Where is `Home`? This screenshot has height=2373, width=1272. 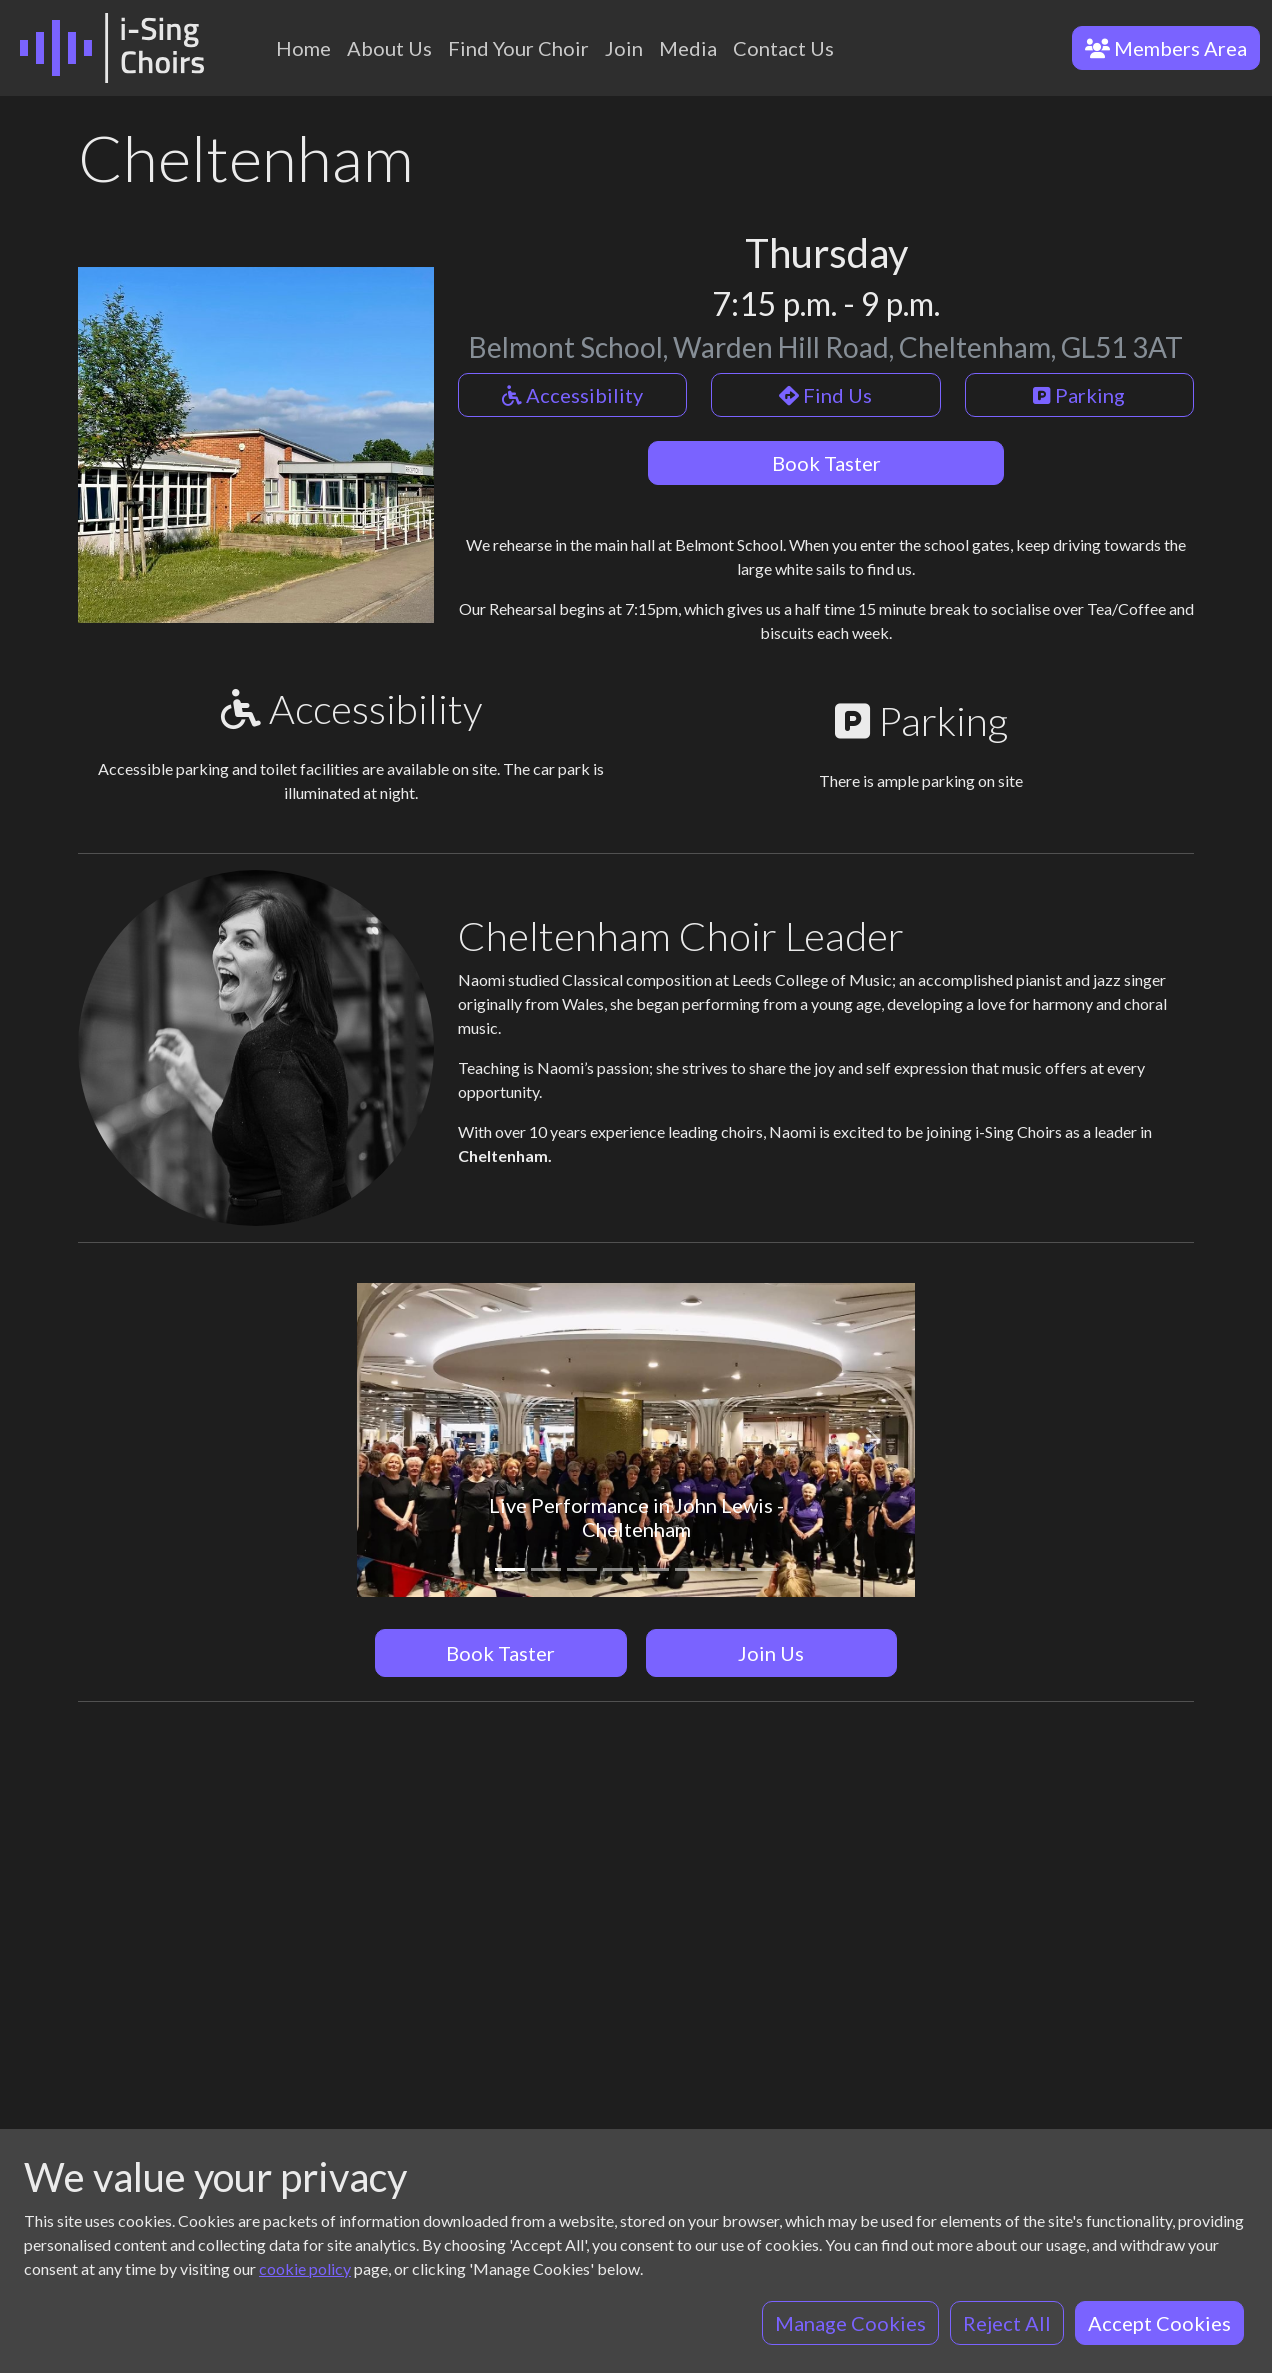
Home is located at coordinates (303, 48).